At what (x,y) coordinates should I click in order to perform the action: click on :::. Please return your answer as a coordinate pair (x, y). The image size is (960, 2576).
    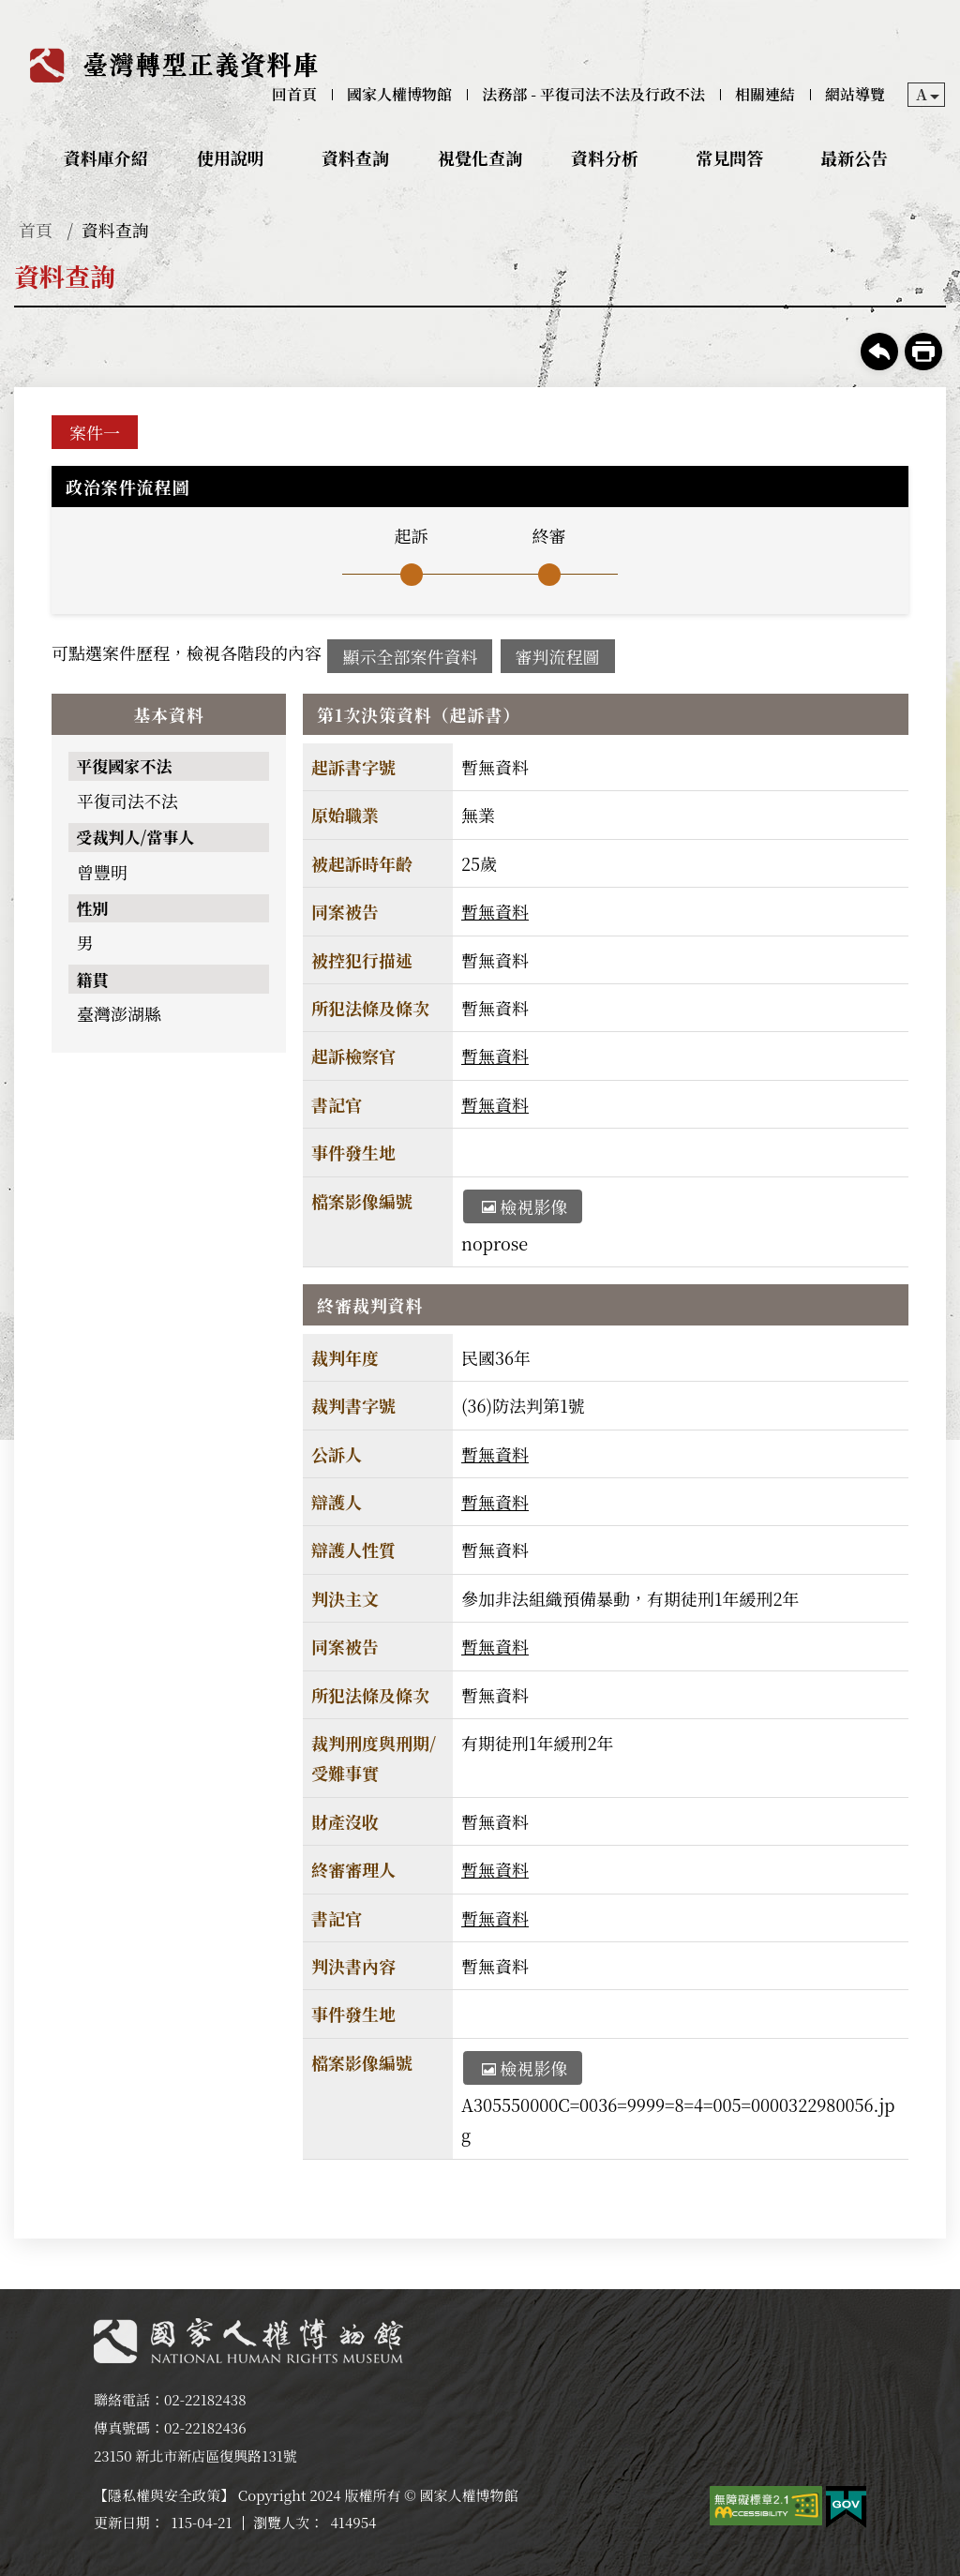
    Looking at the image, I should click on (12, 15).